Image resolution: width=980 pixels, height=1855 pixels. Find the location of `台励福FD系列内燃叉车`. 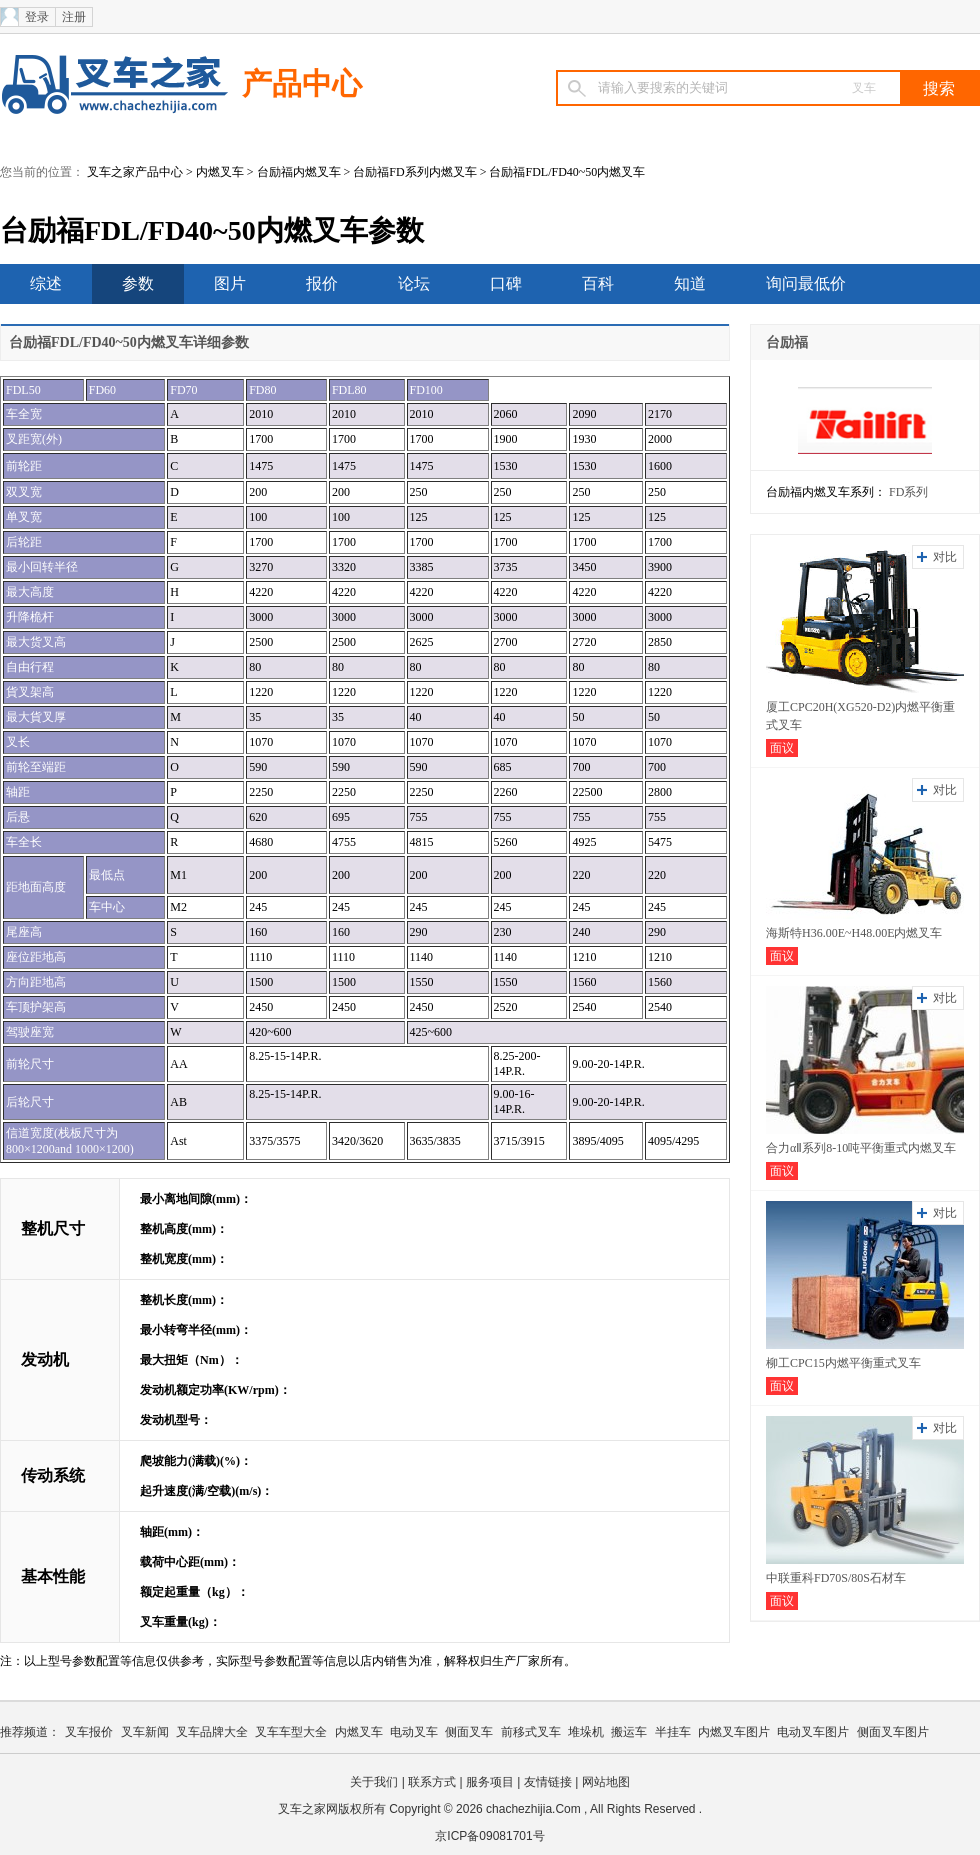

台励福FD系列内燃叉车 is located at coordinates (414, 172).